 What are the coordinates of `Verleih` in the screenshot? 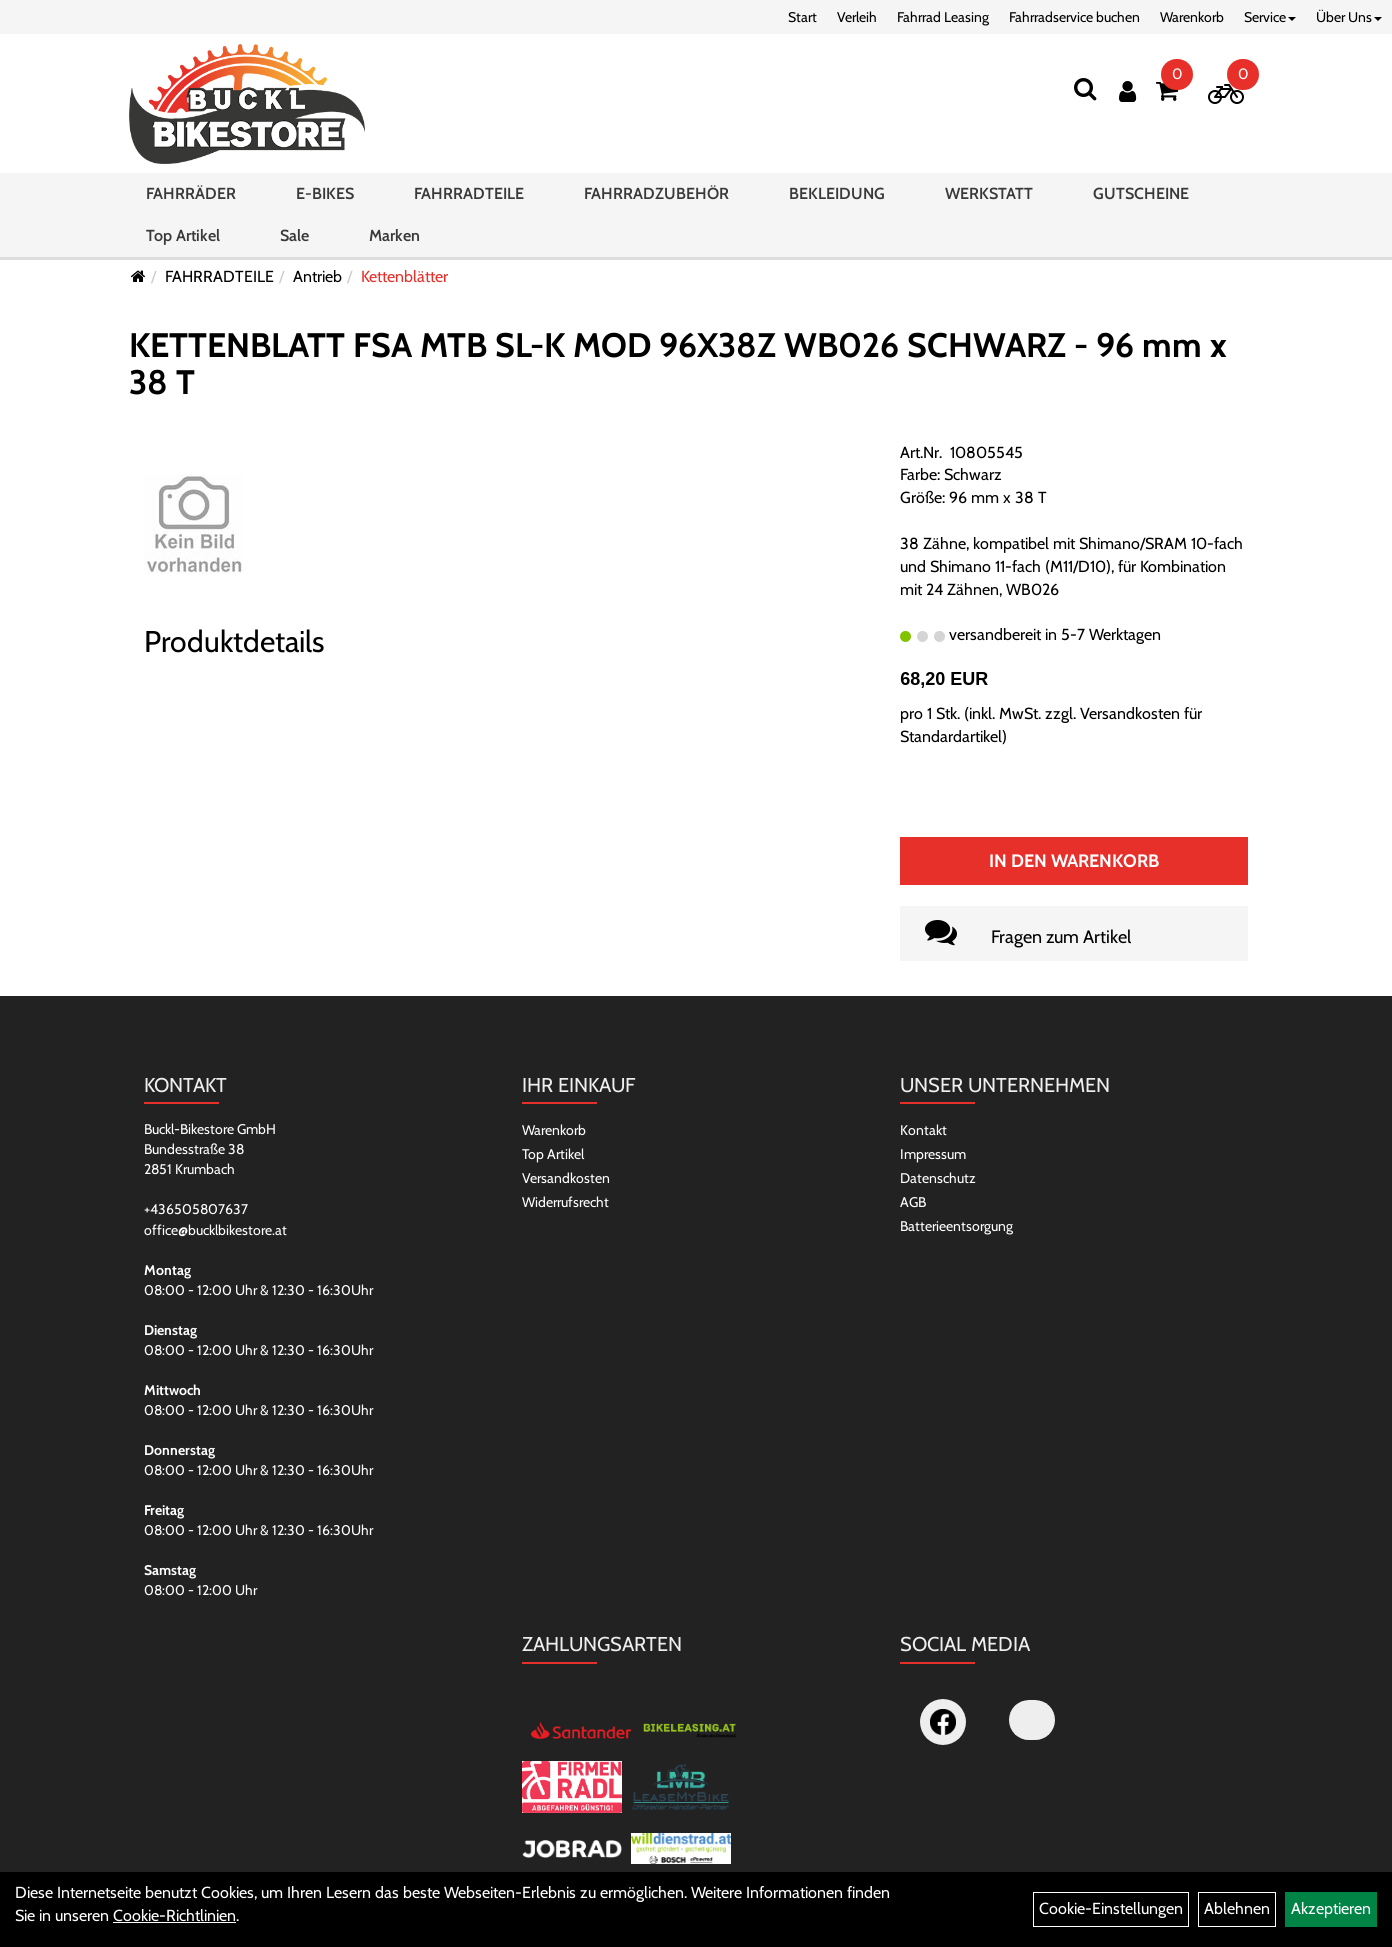 It's located at (857, 17).